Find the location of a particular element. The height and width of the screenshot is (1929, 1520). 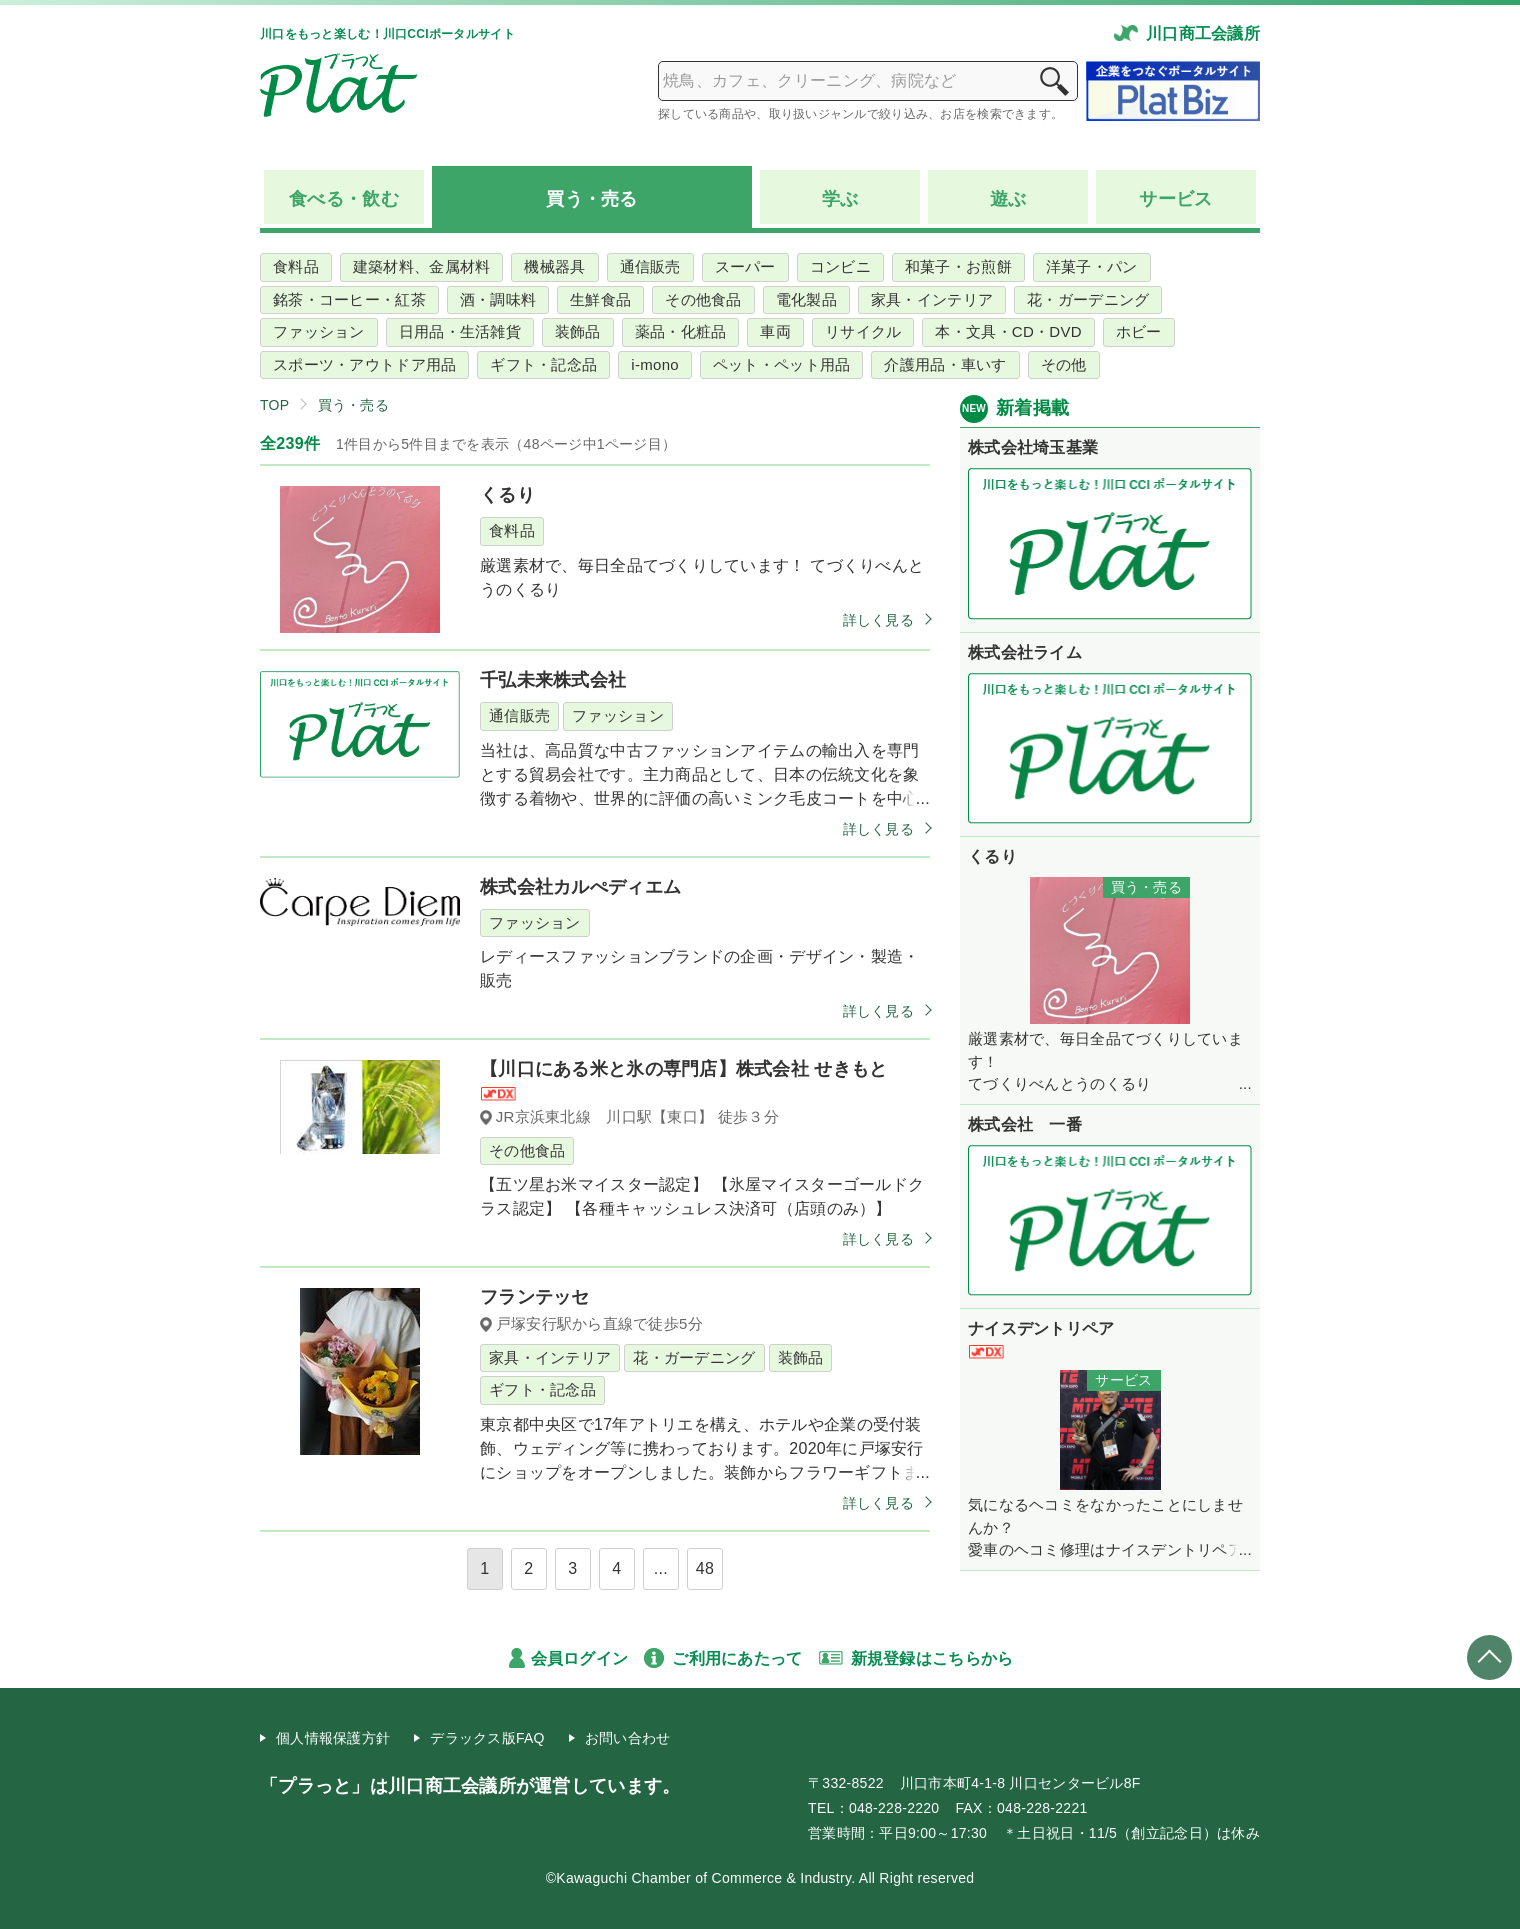

買う・売る is located at coordinates (353, 405).